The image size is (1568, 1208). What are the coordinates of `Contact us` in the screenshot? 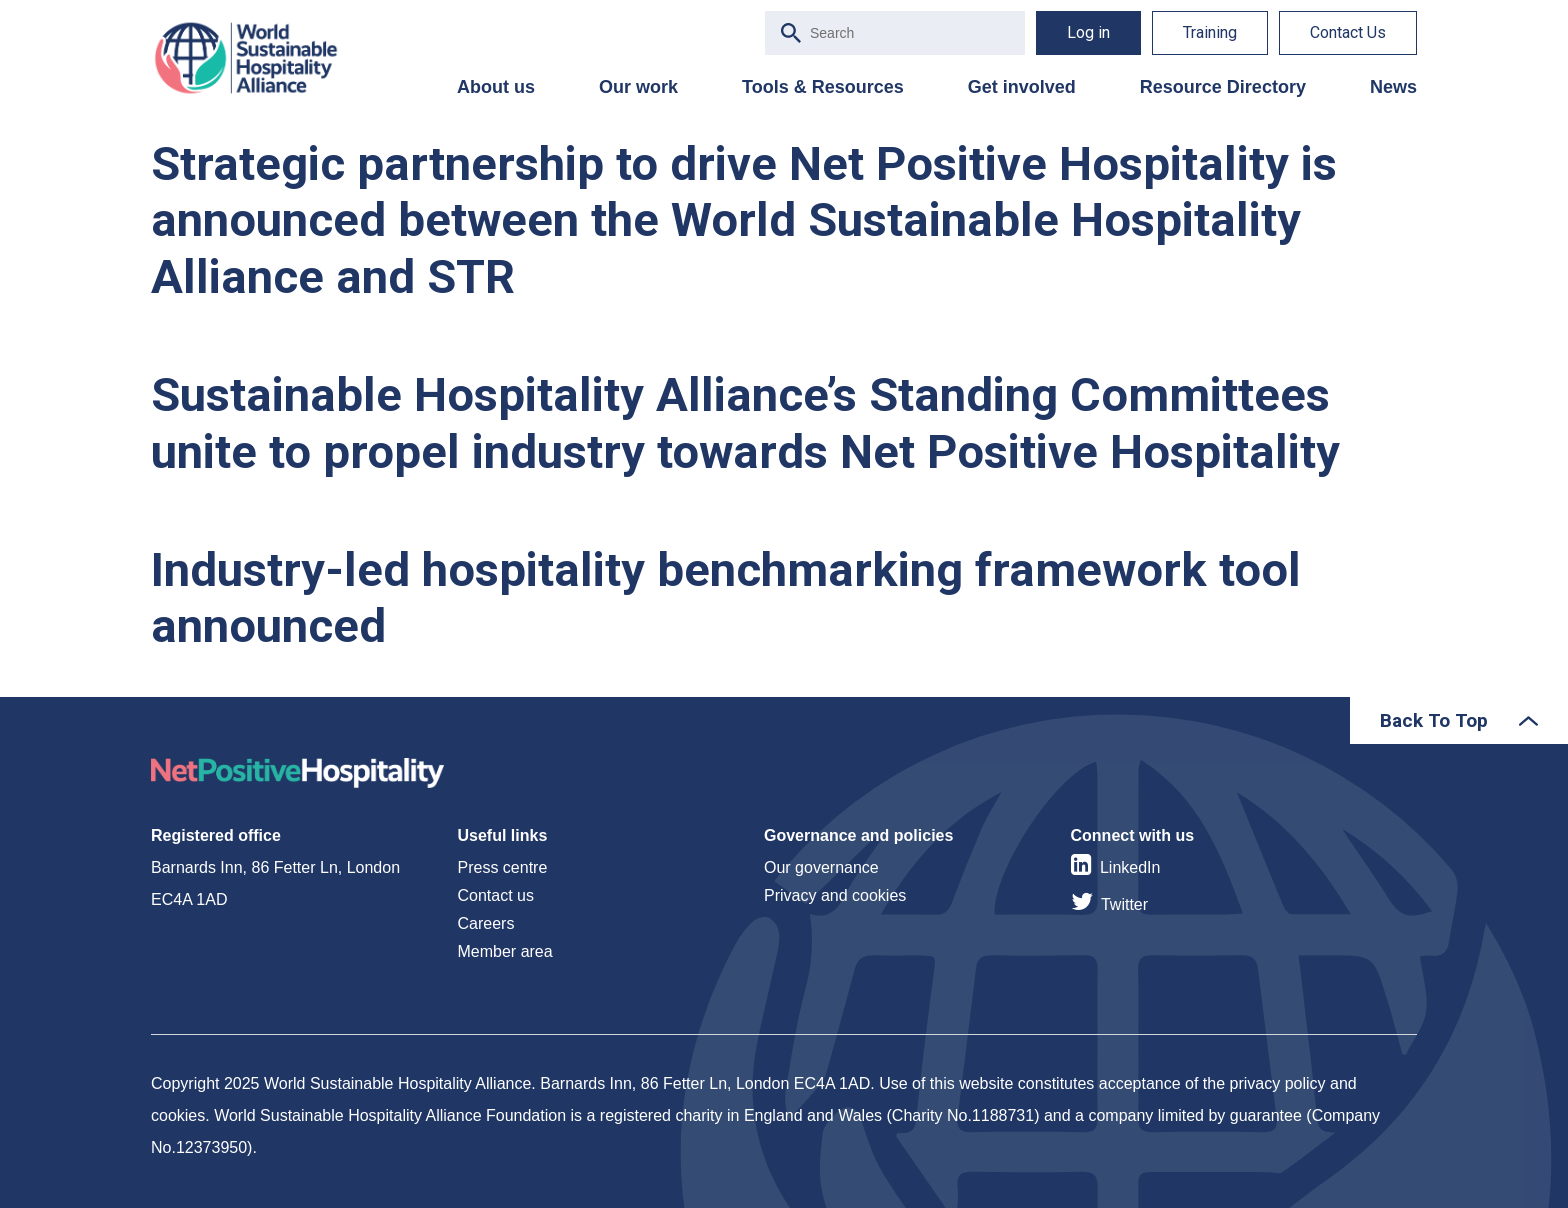 It's located at (496, 895).